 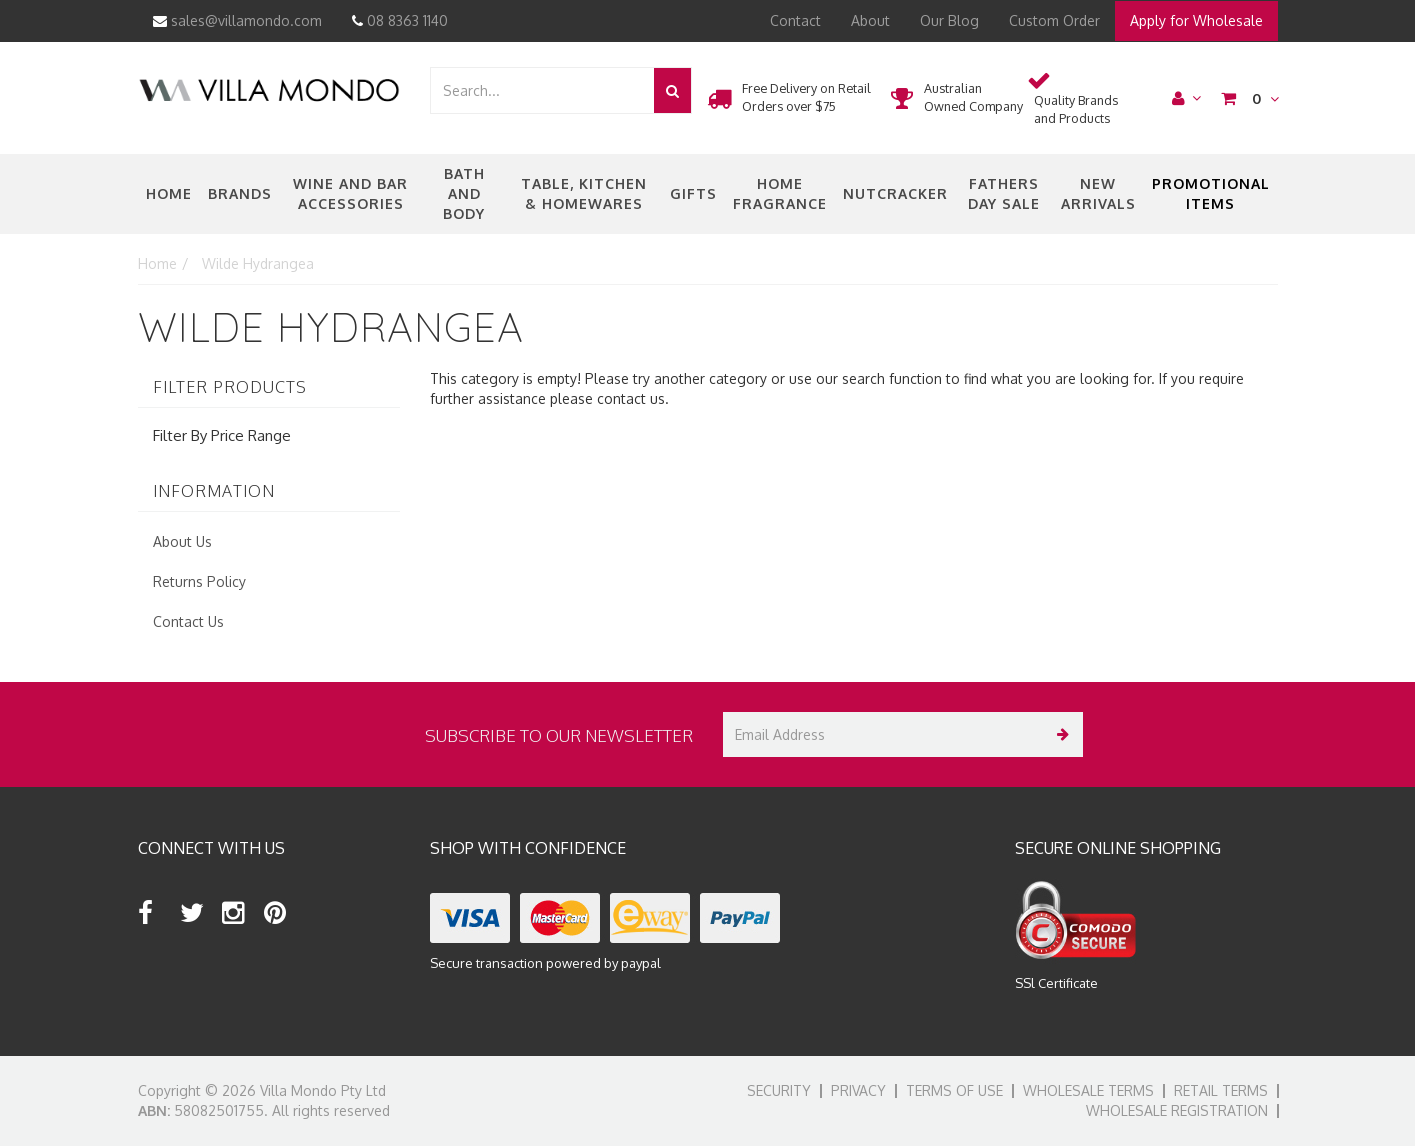 I want to click on Our Blog, so click(x=949, y=20).